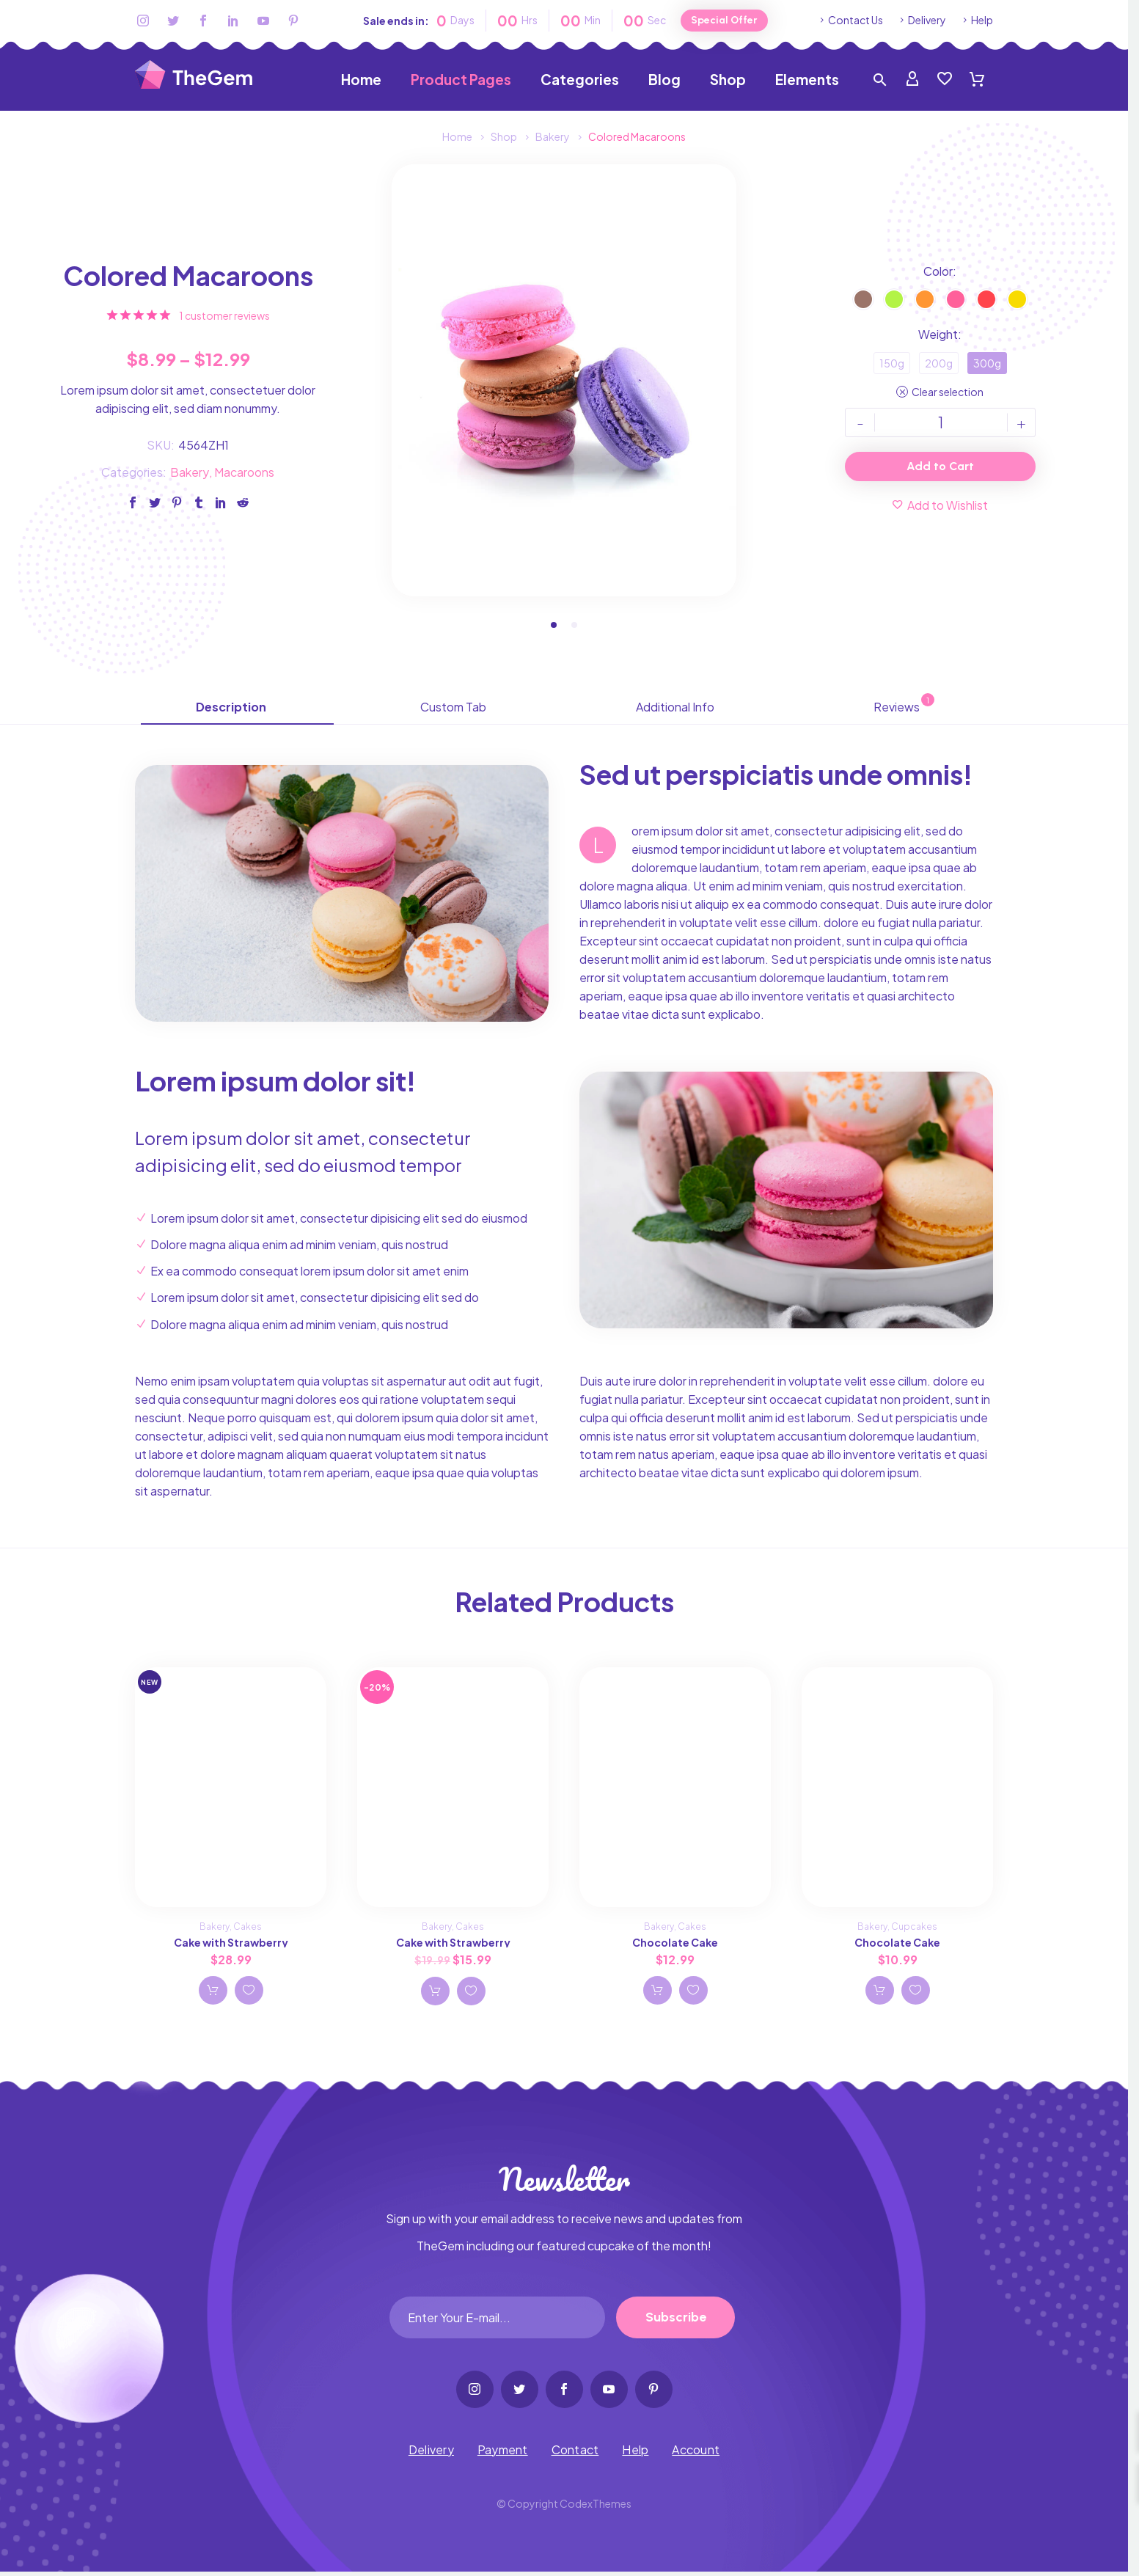 This screenshot has height=2576, width=1139. Describe the element at coordinates (213, 1992) in the screenshot. I see `Add to cart [Add Cake with Strawberry to your cart]` at that location.